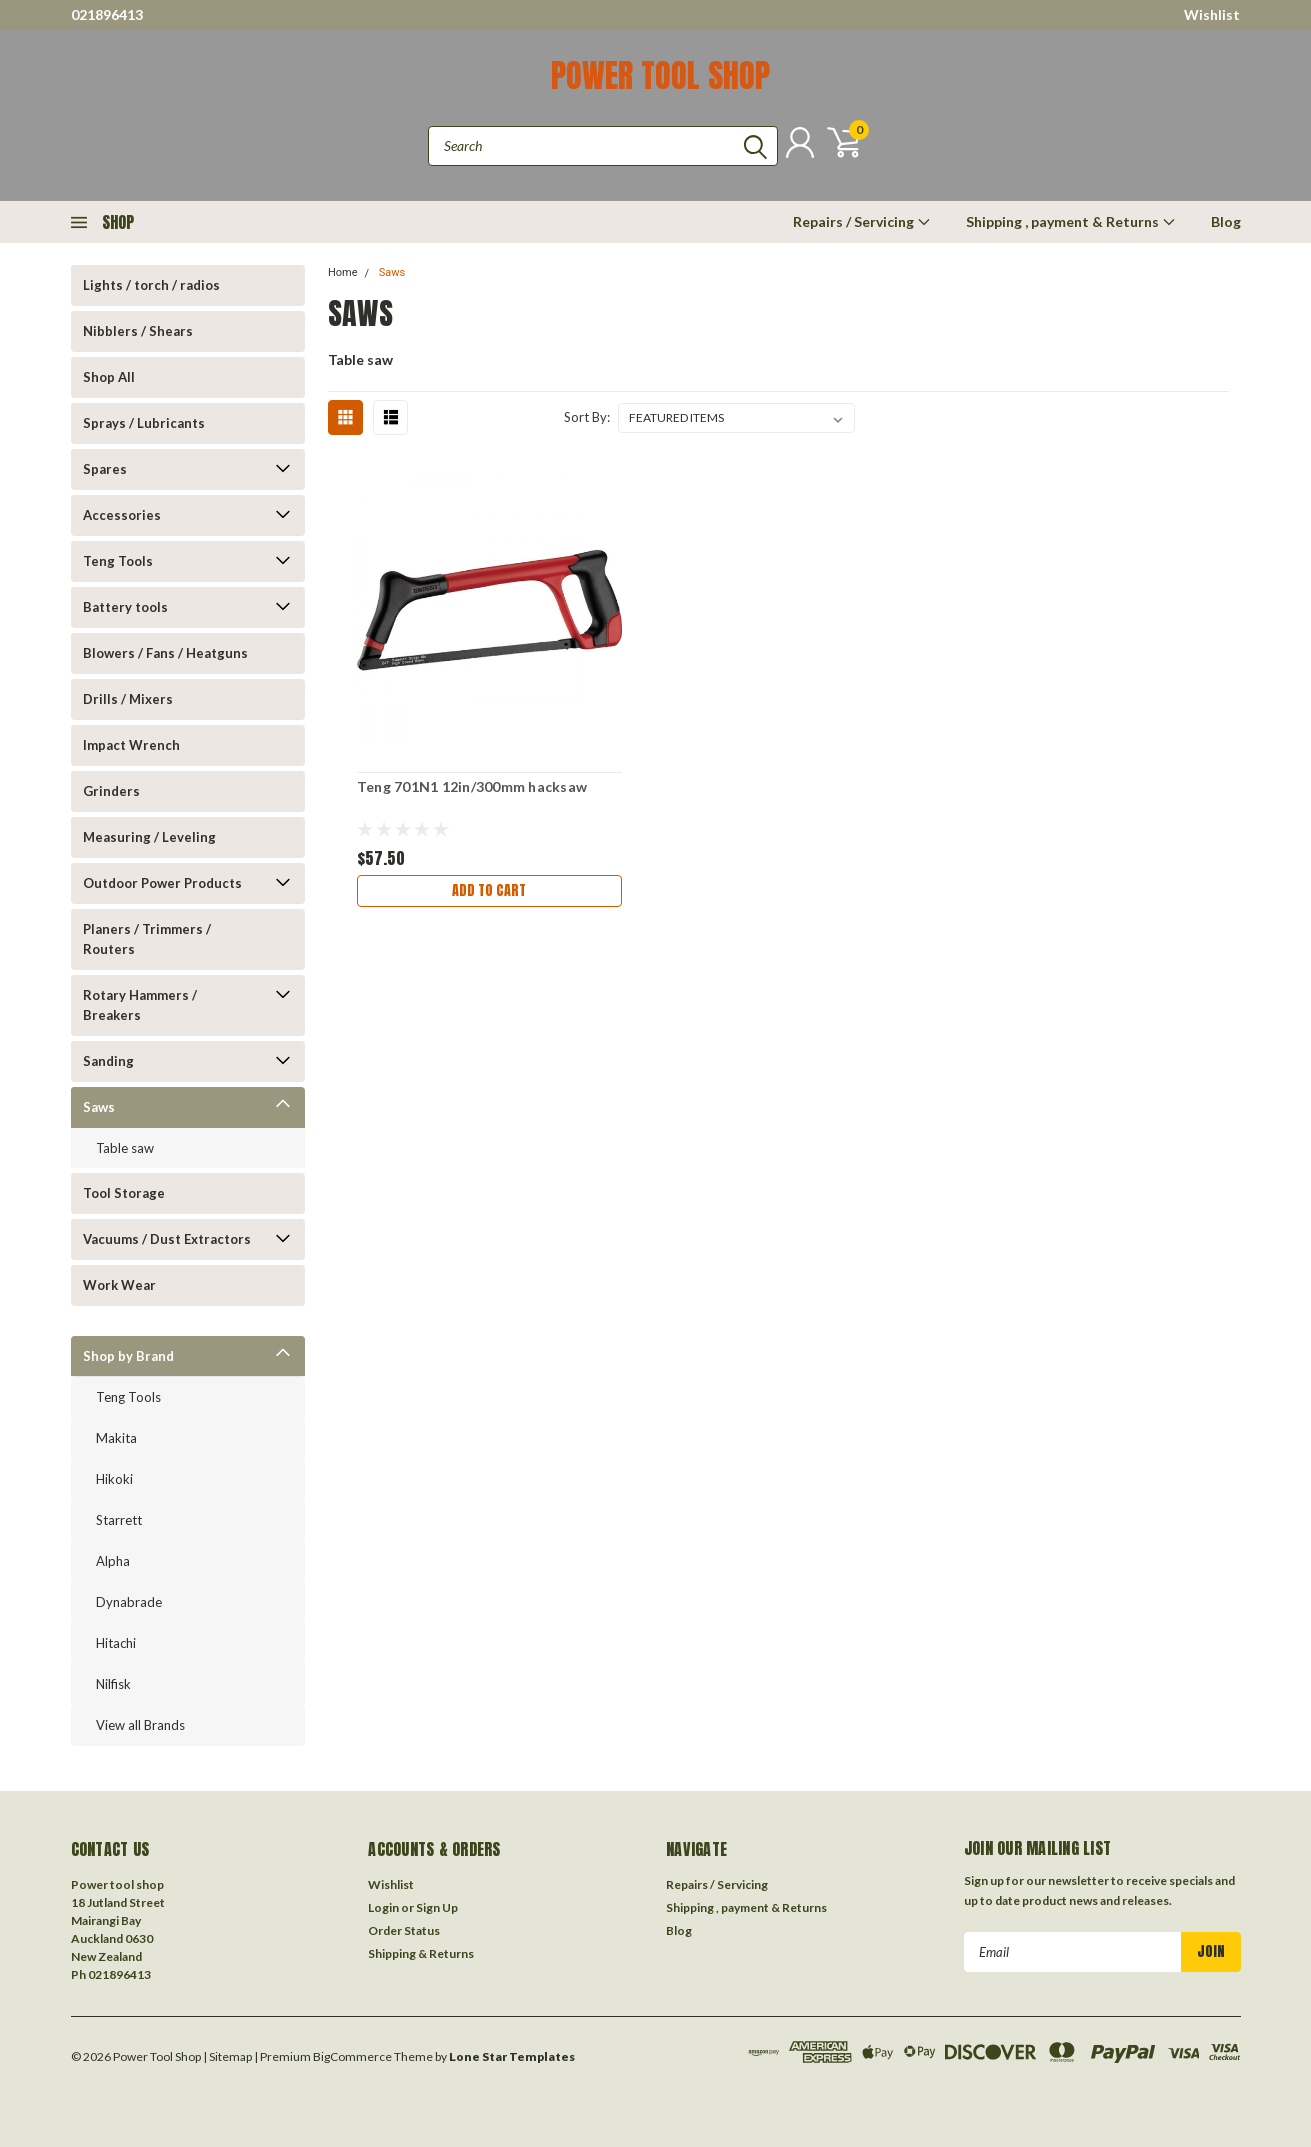  Describe the element at coordinates (118, 561) in the screenshot. I see `Teng Tools` at that location.